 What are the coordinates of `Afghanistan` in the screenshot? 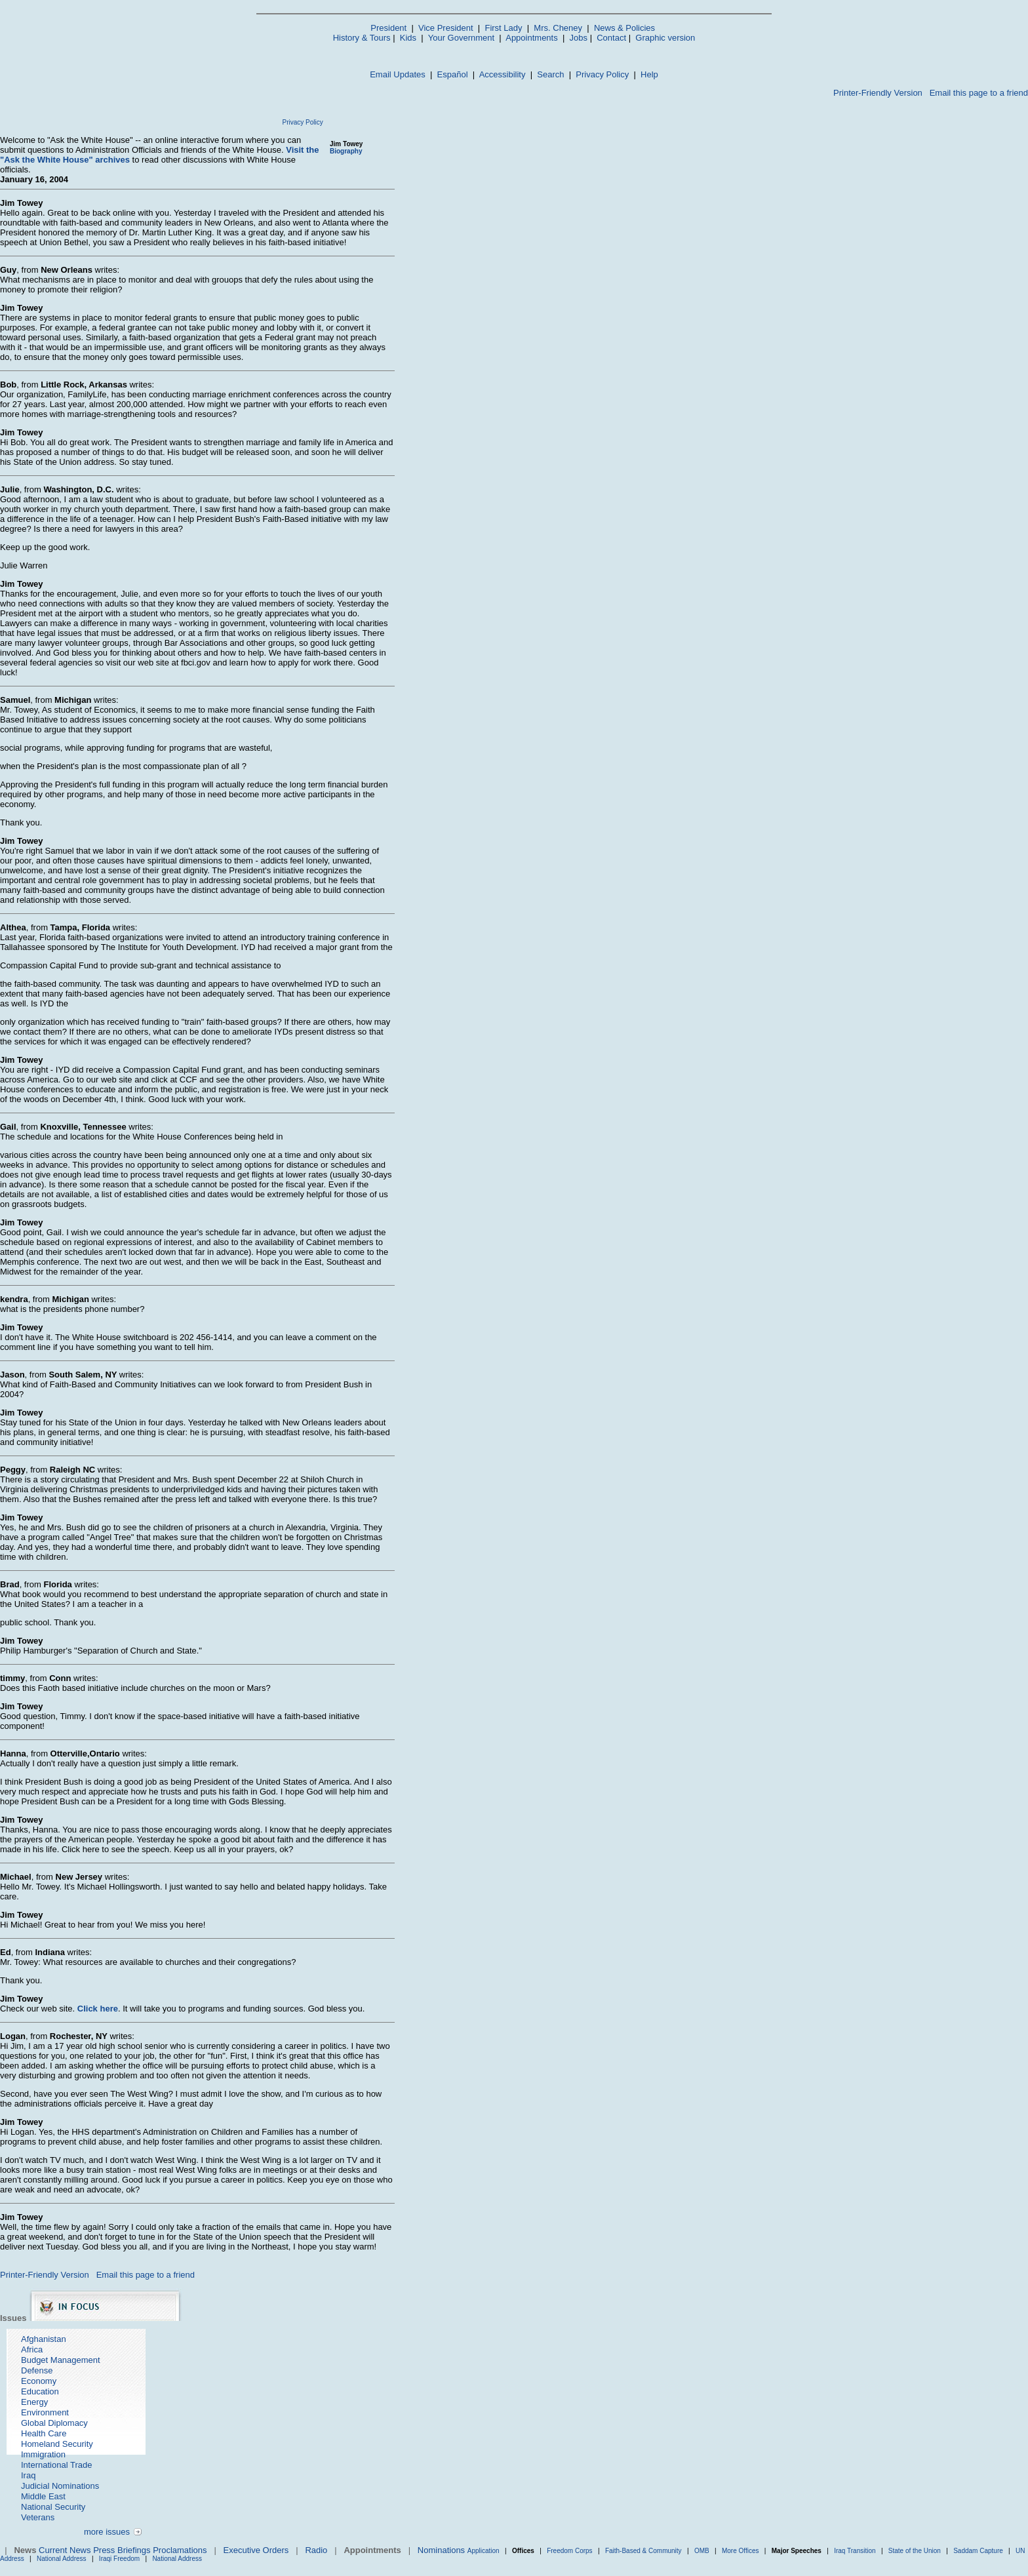 It's located at (43, 2339).